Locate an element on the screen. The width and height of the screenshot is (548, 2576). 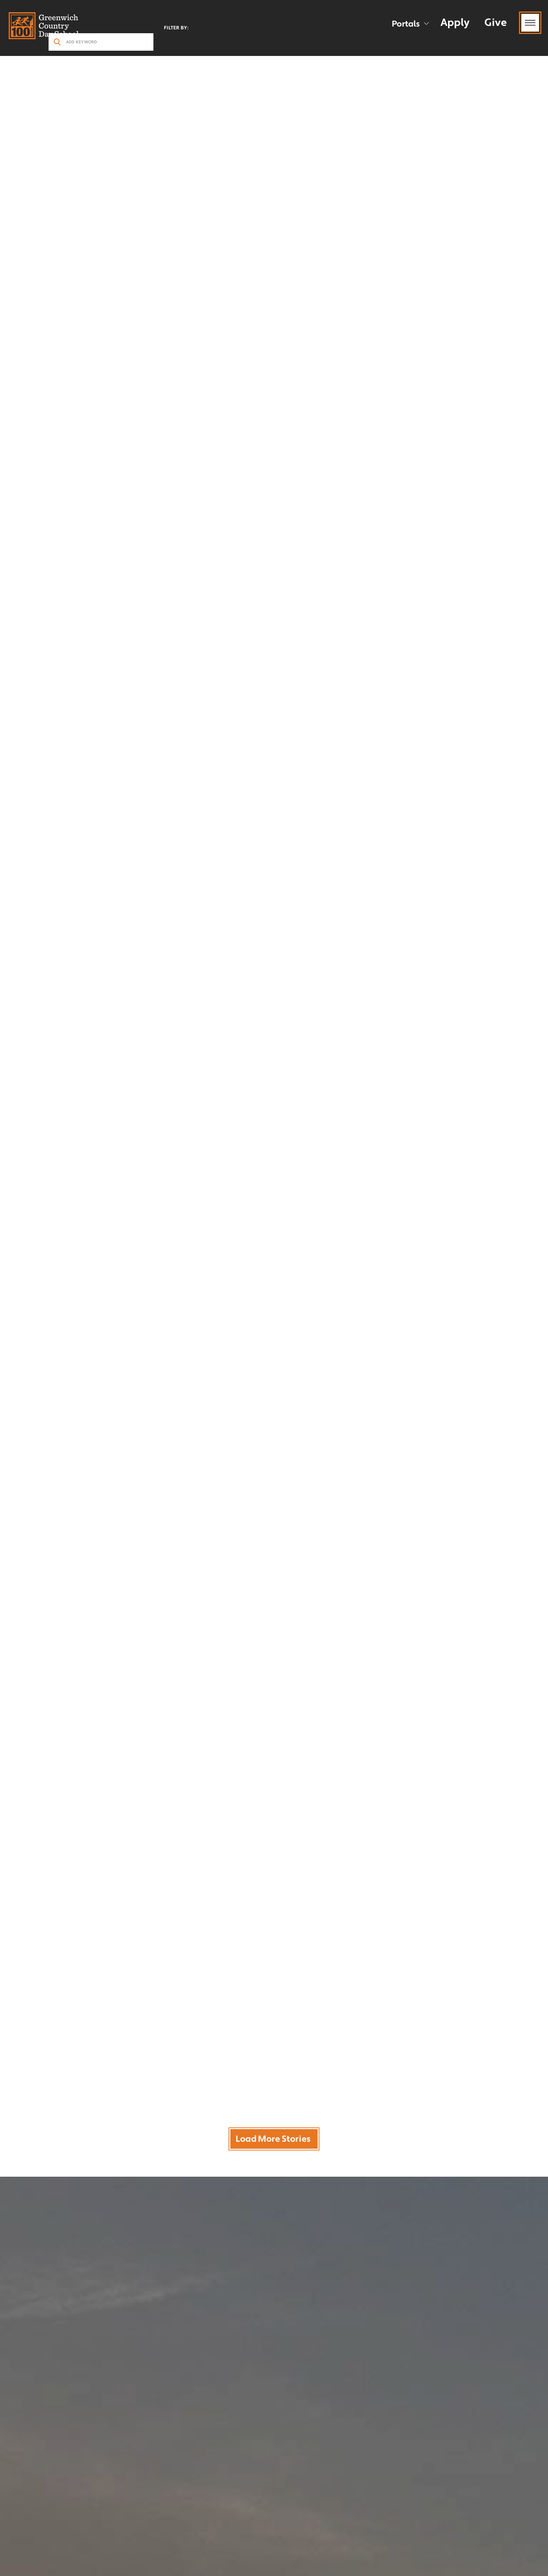
[Menu Toggle] is located at coordinates (530, 23).